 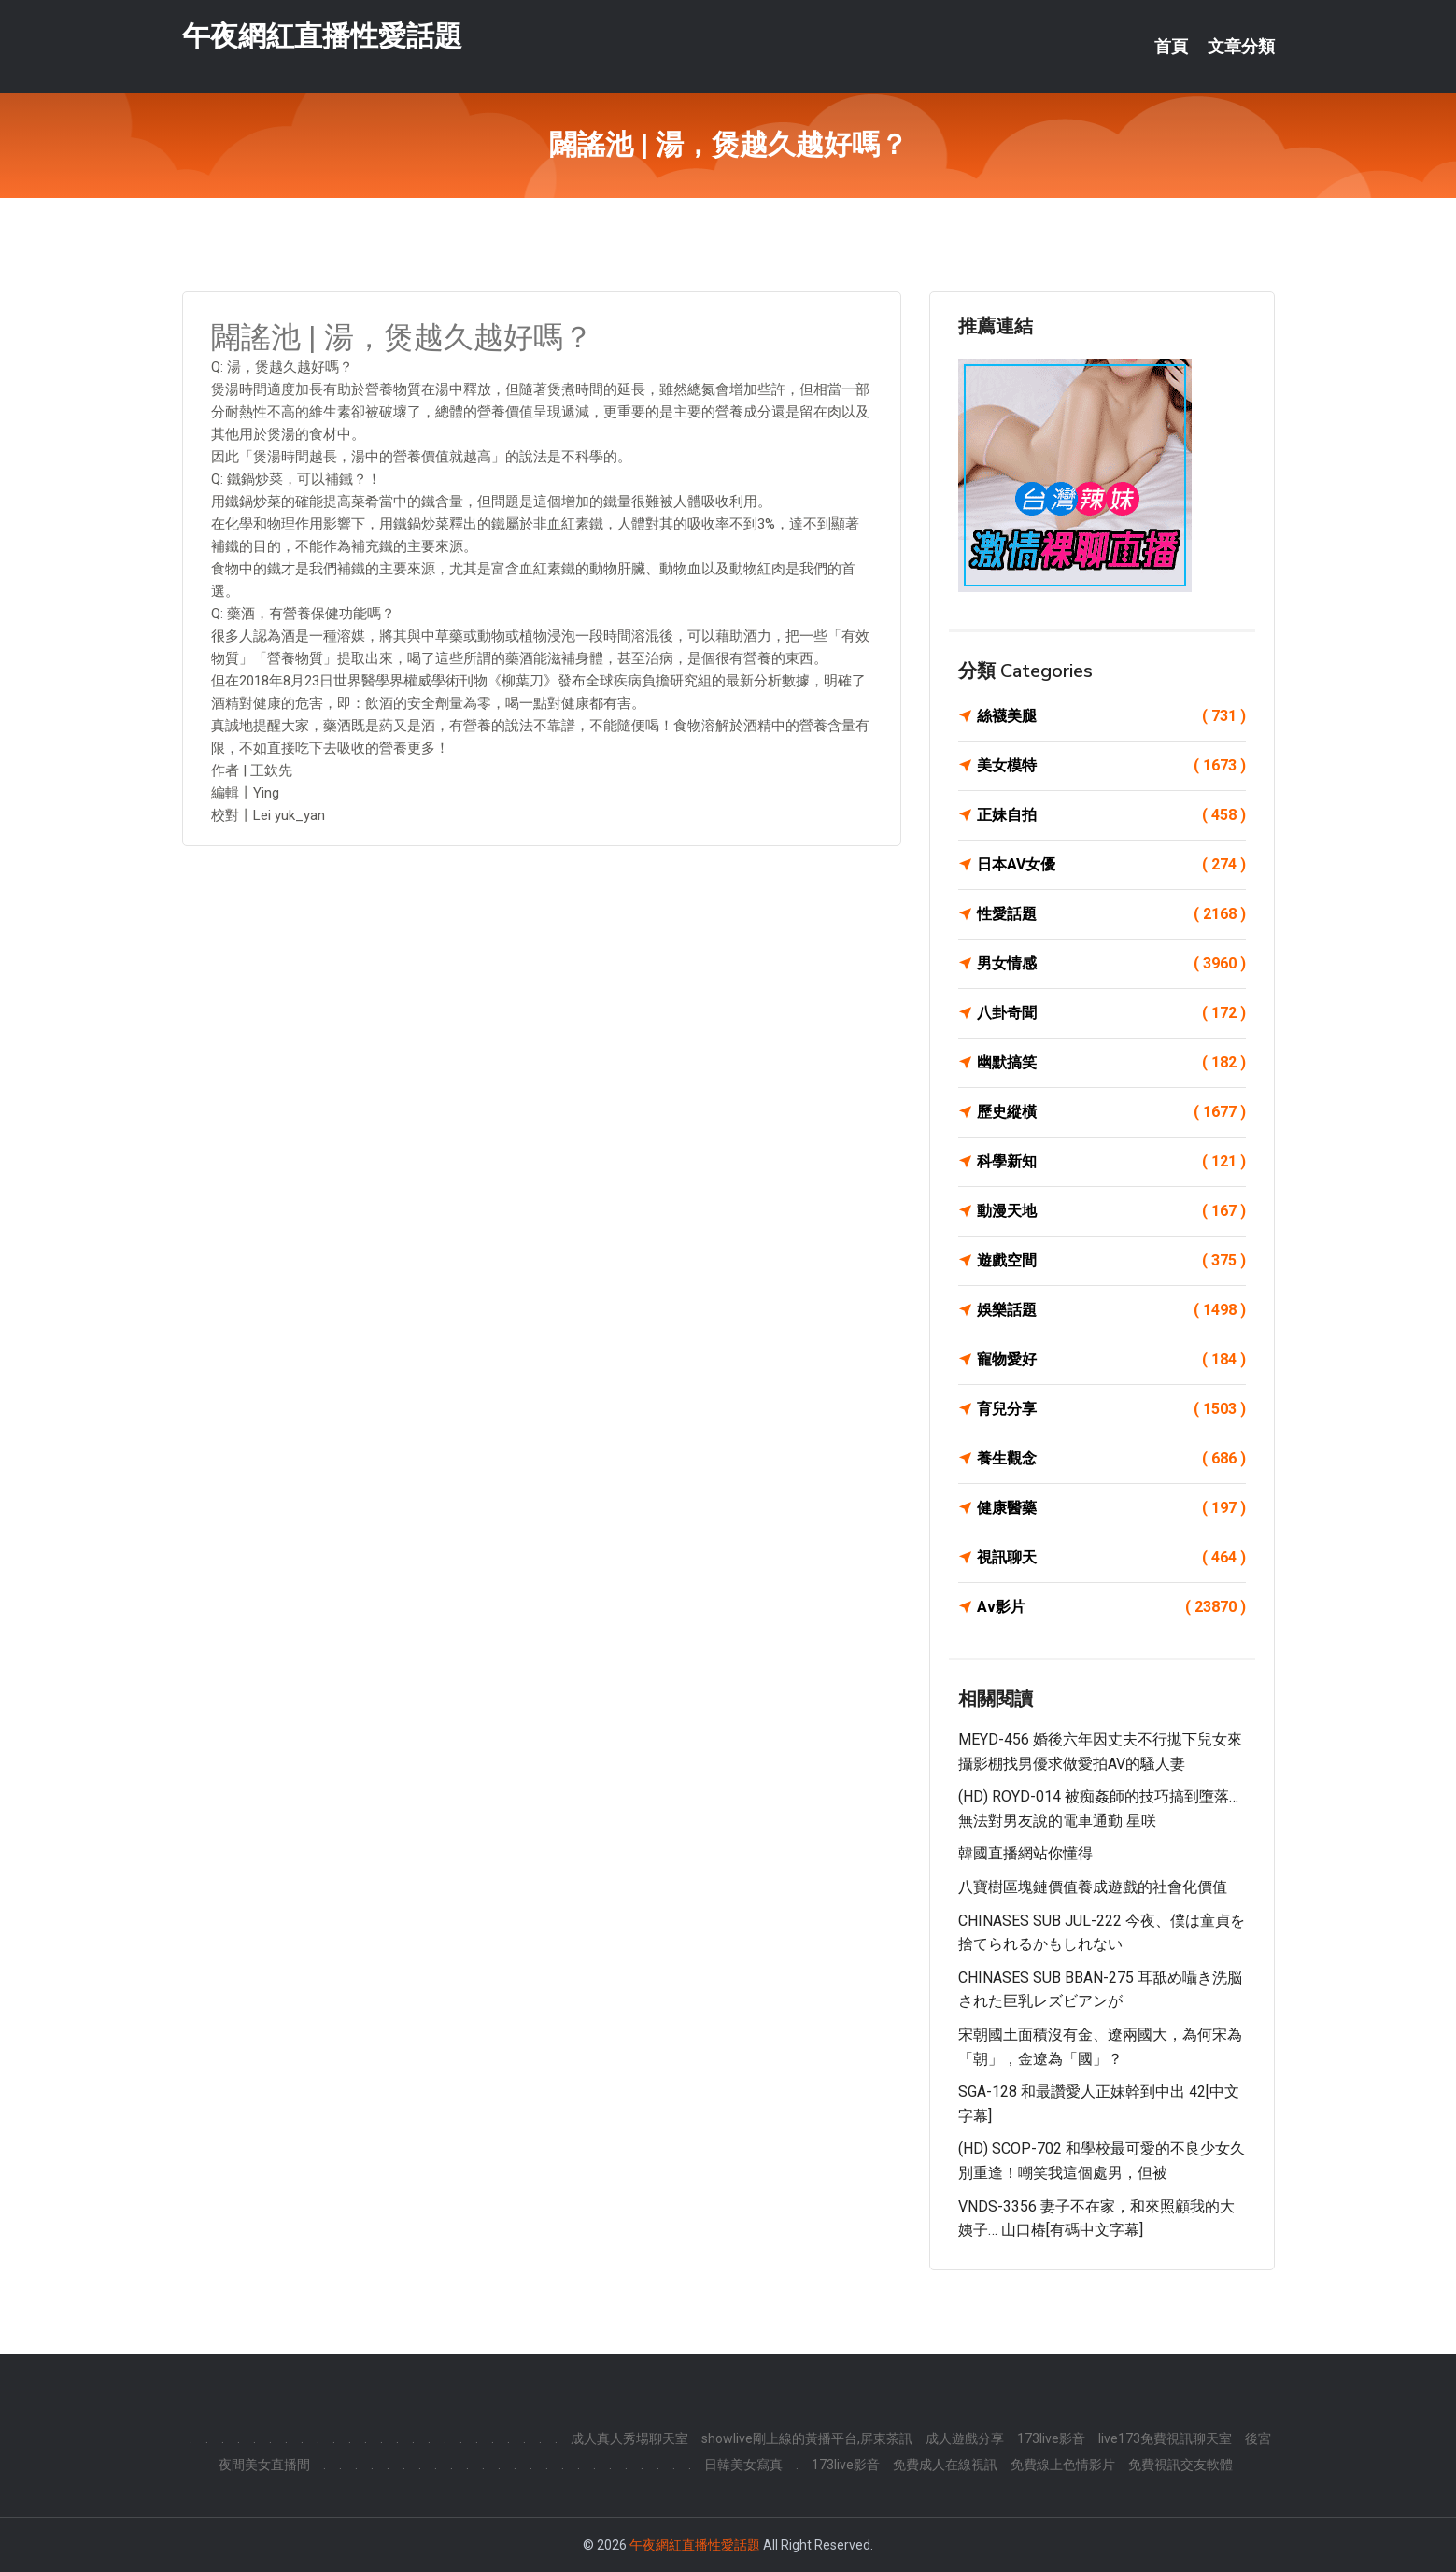 I want to click on 動漫天地, so click(x=1111, y=1211).